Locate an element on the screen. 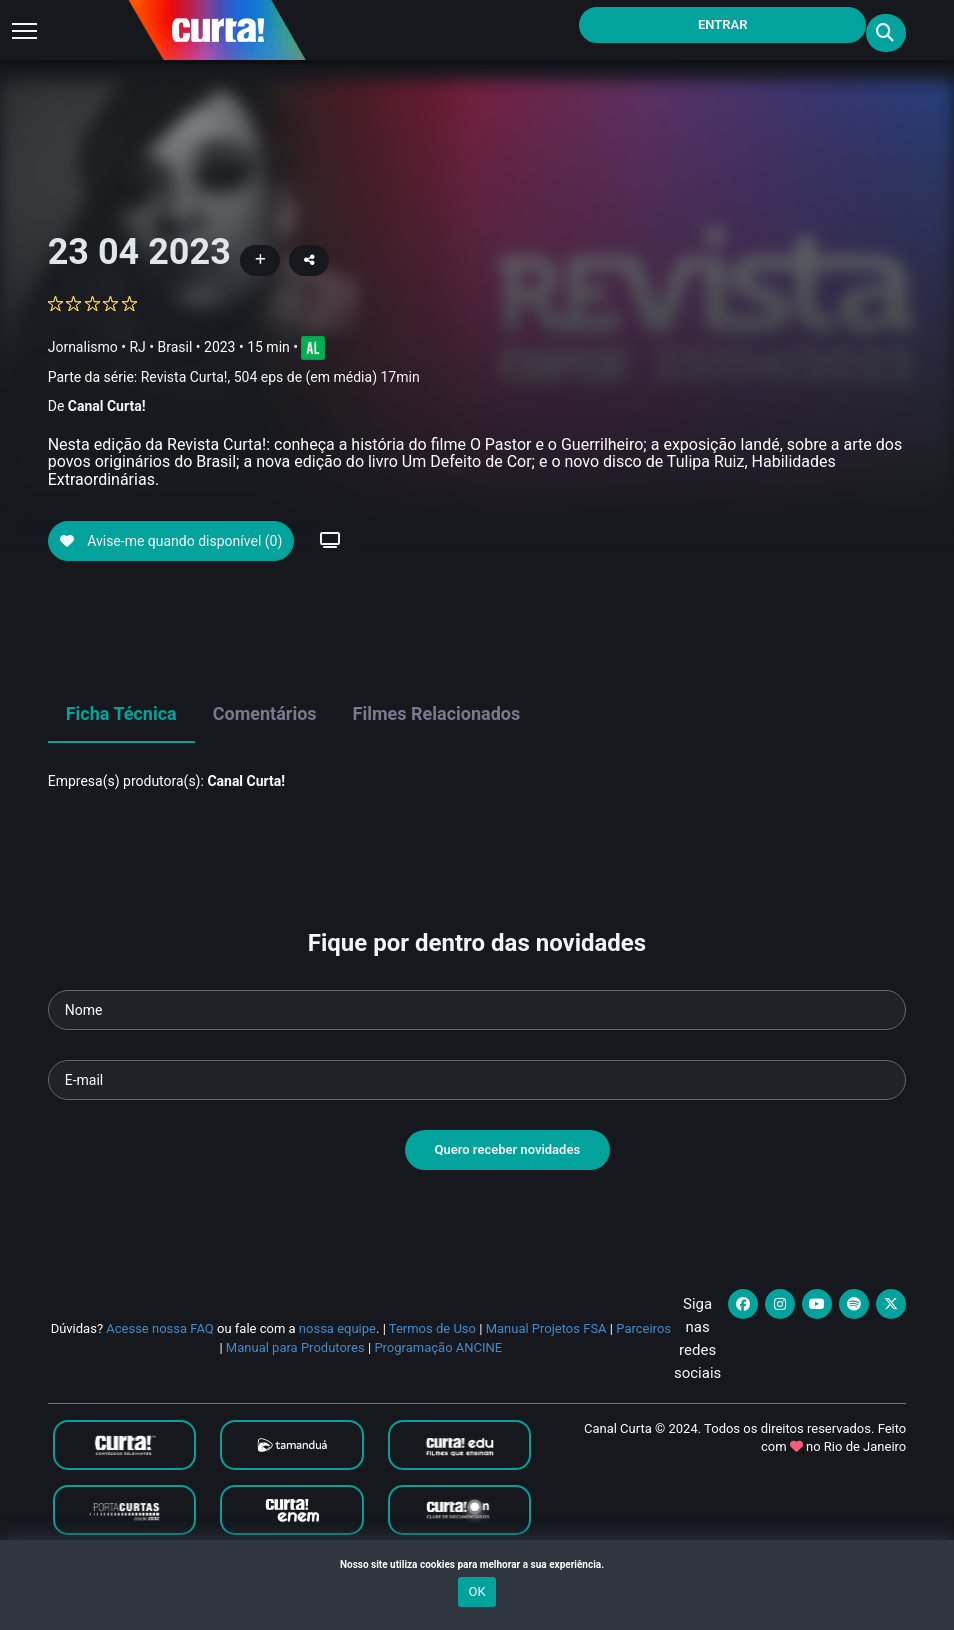  Nosso site utiliza cookies para melhorar a sua experiência. is located at coordinates (477, 1564).